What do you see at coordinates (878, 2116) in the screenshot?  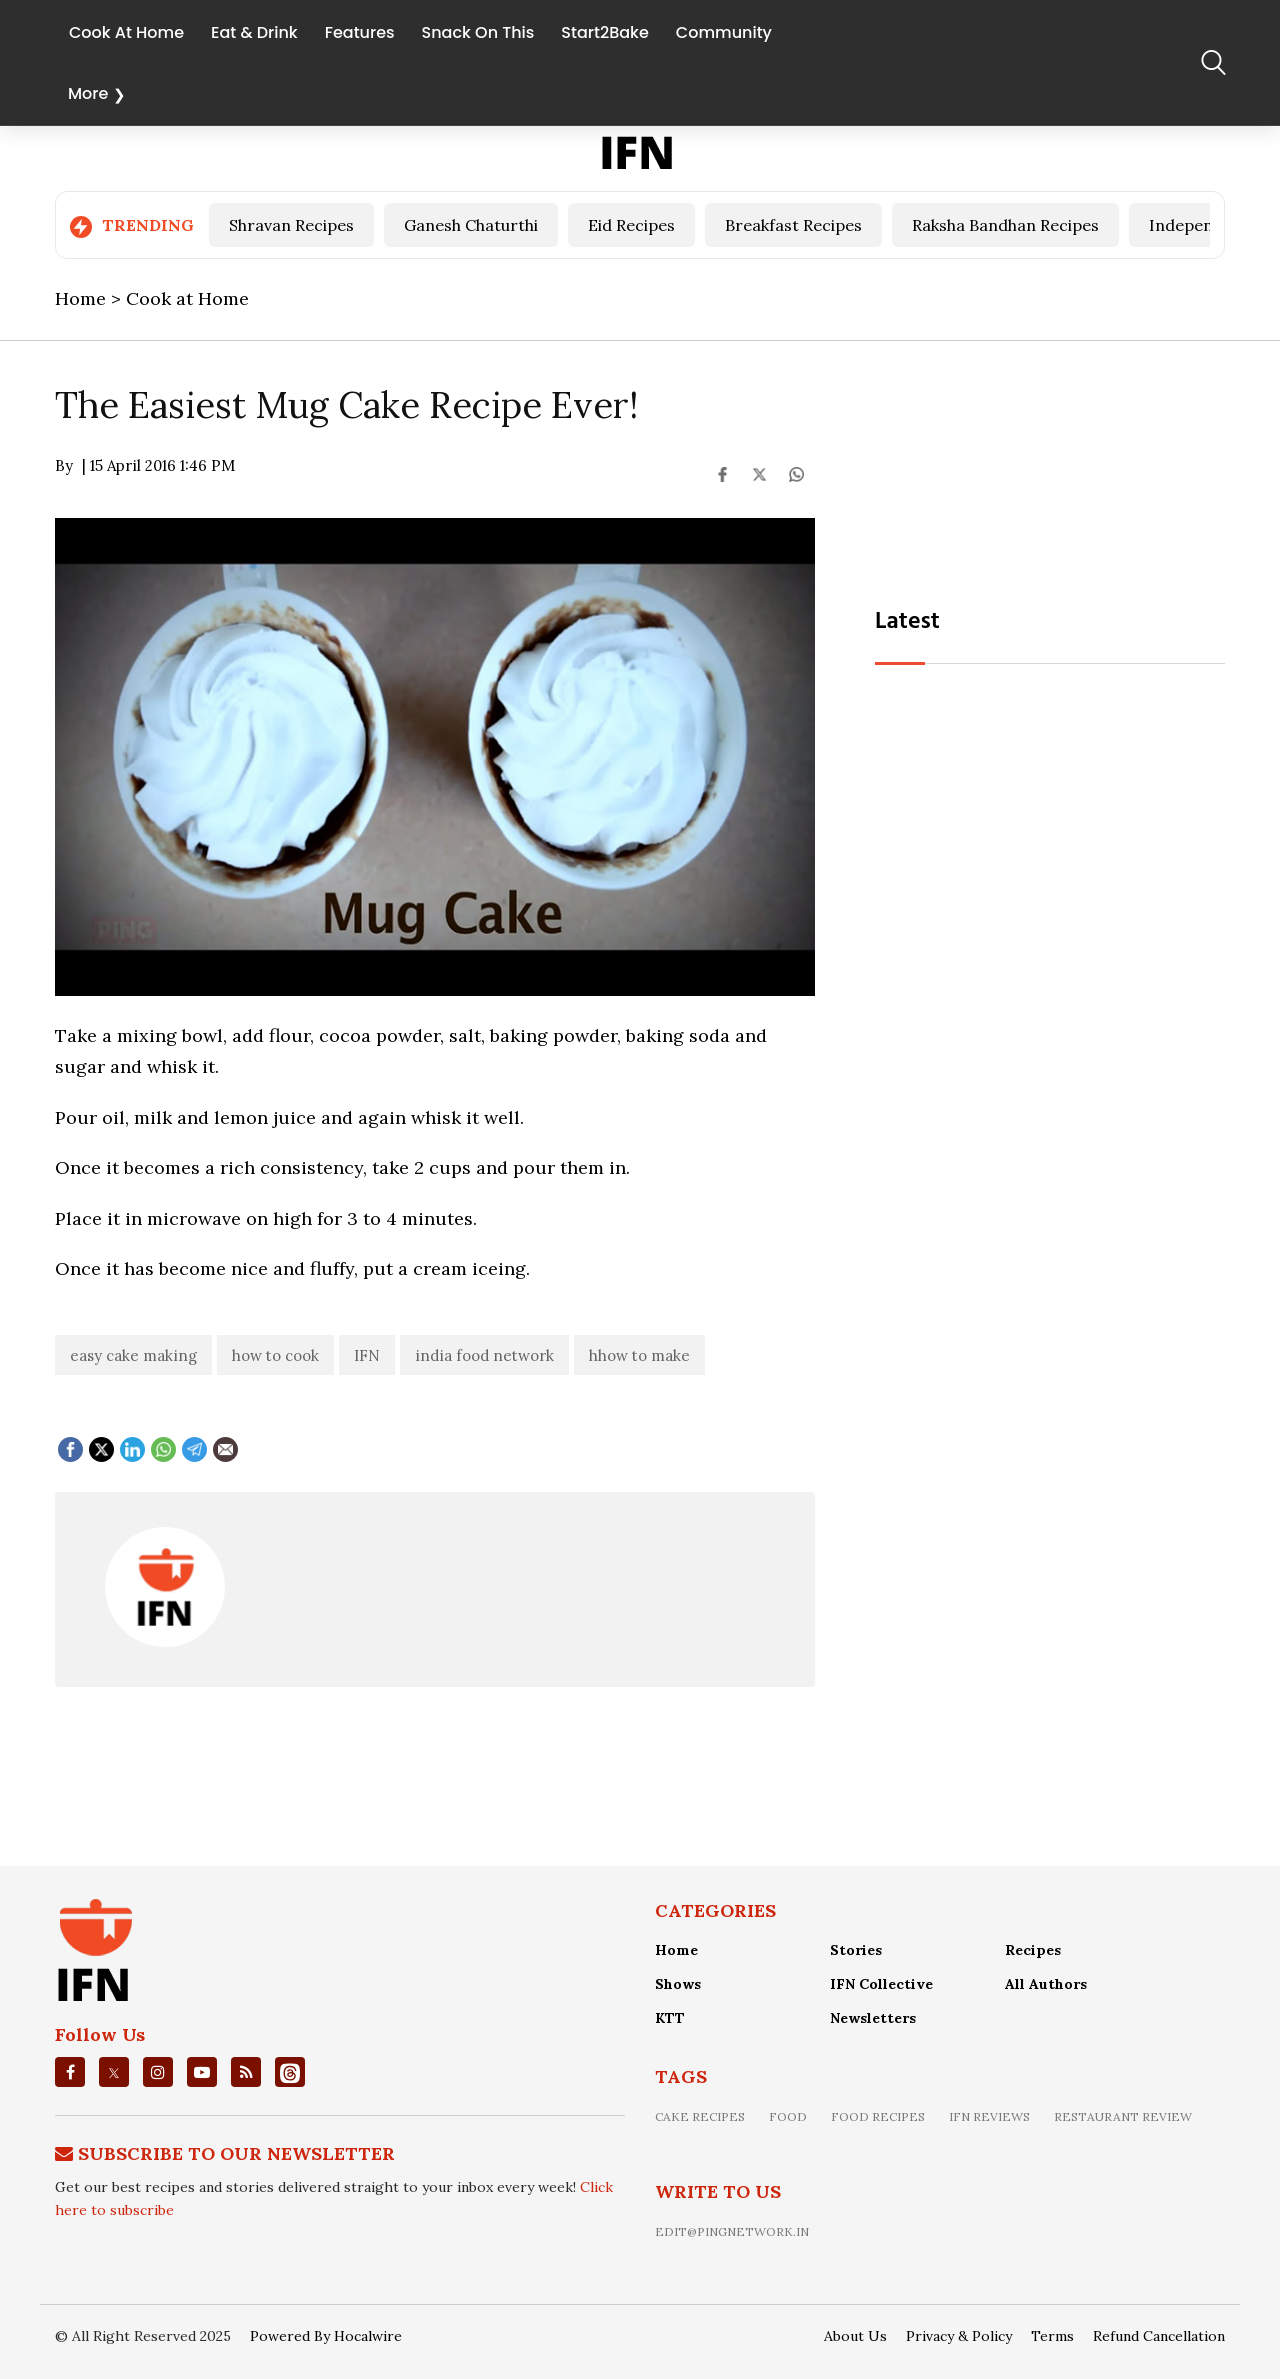 I see `food recipes` at bounding box center [878, 2116].